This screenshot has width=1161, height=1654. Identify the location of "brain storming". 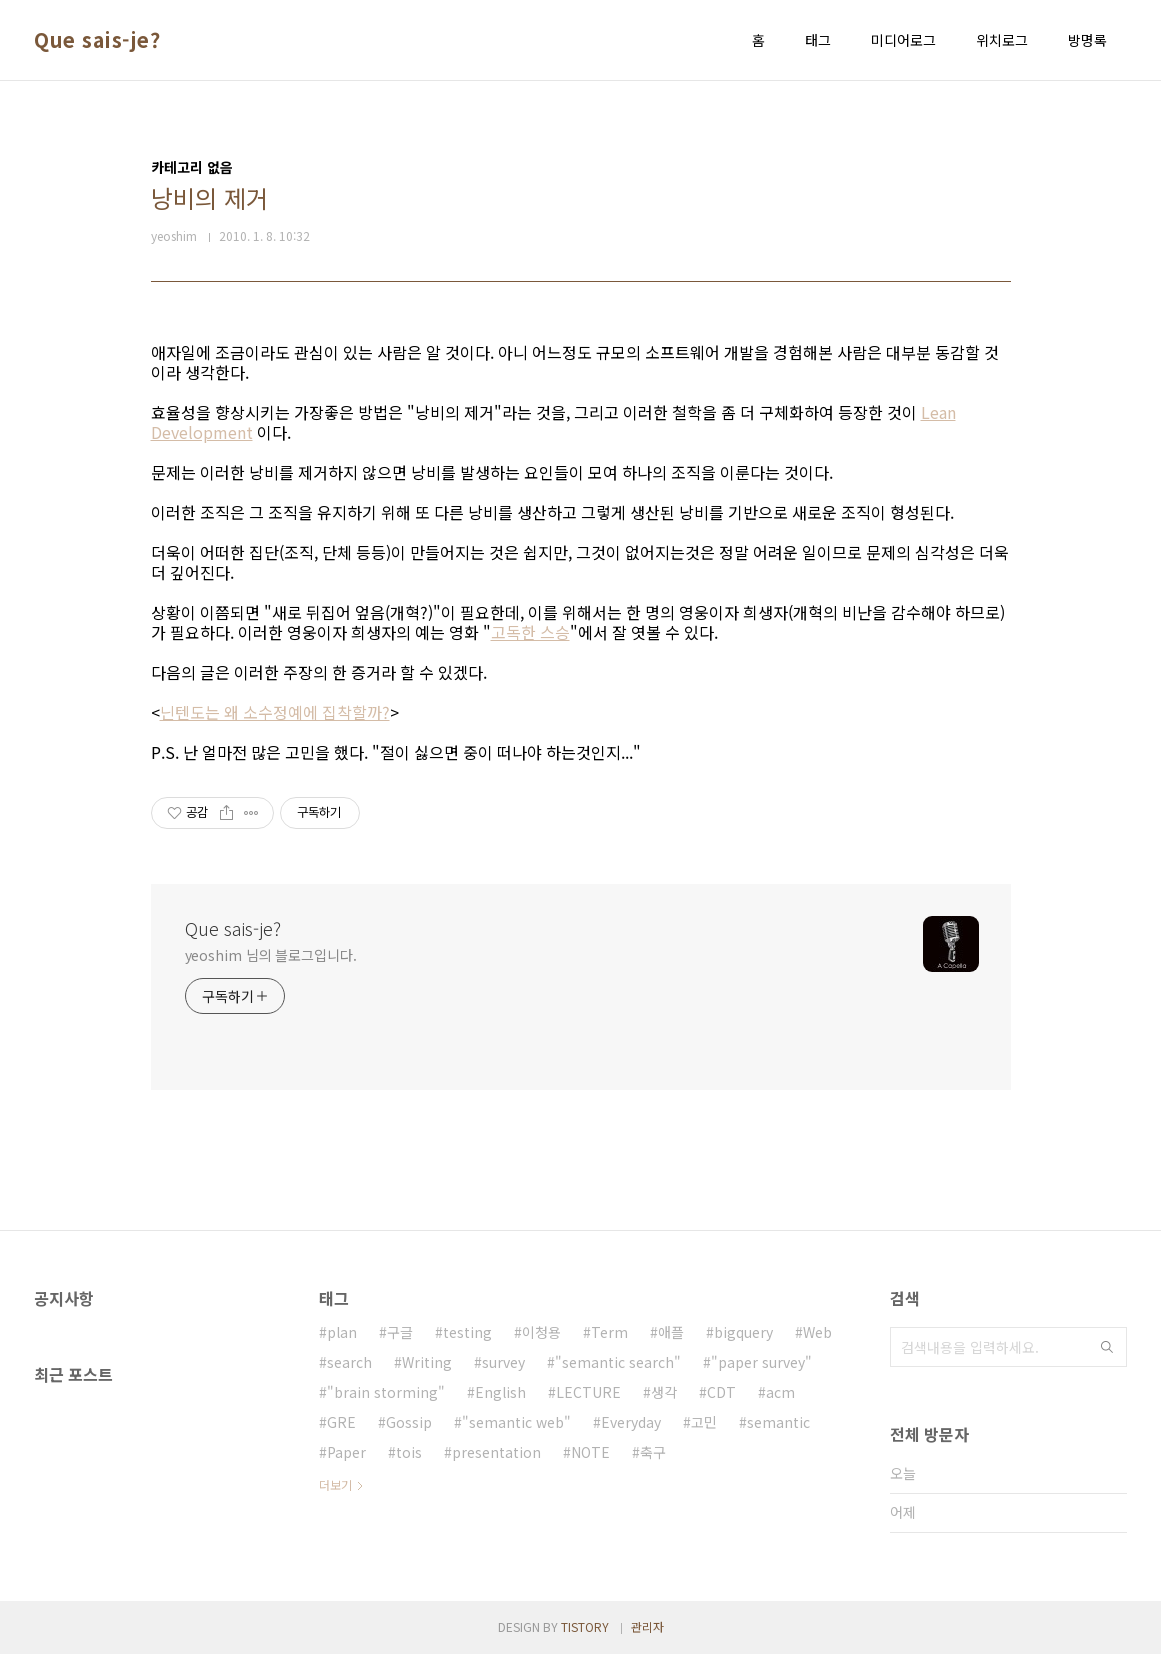
(386, 1392).